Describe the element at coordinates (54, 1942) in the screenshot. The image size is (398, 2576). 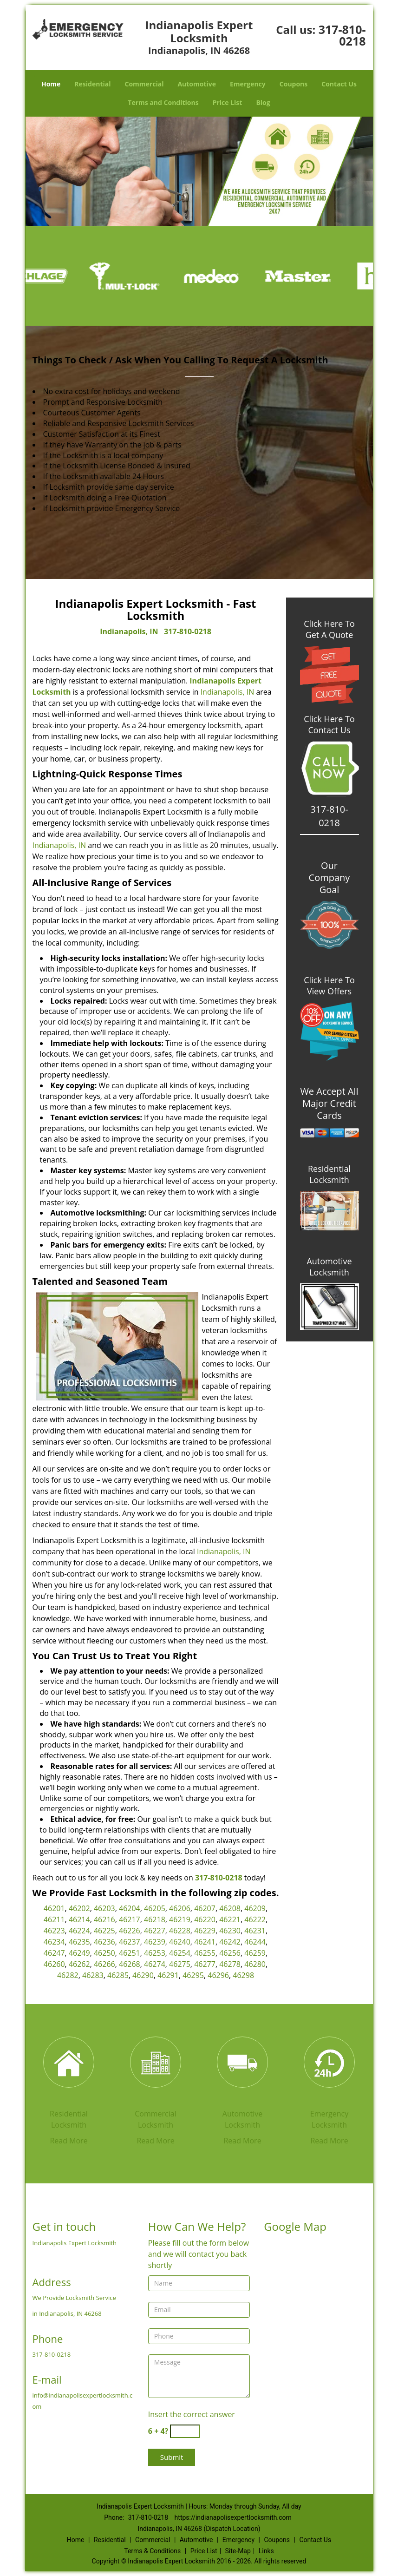
I see `46234` at that location.